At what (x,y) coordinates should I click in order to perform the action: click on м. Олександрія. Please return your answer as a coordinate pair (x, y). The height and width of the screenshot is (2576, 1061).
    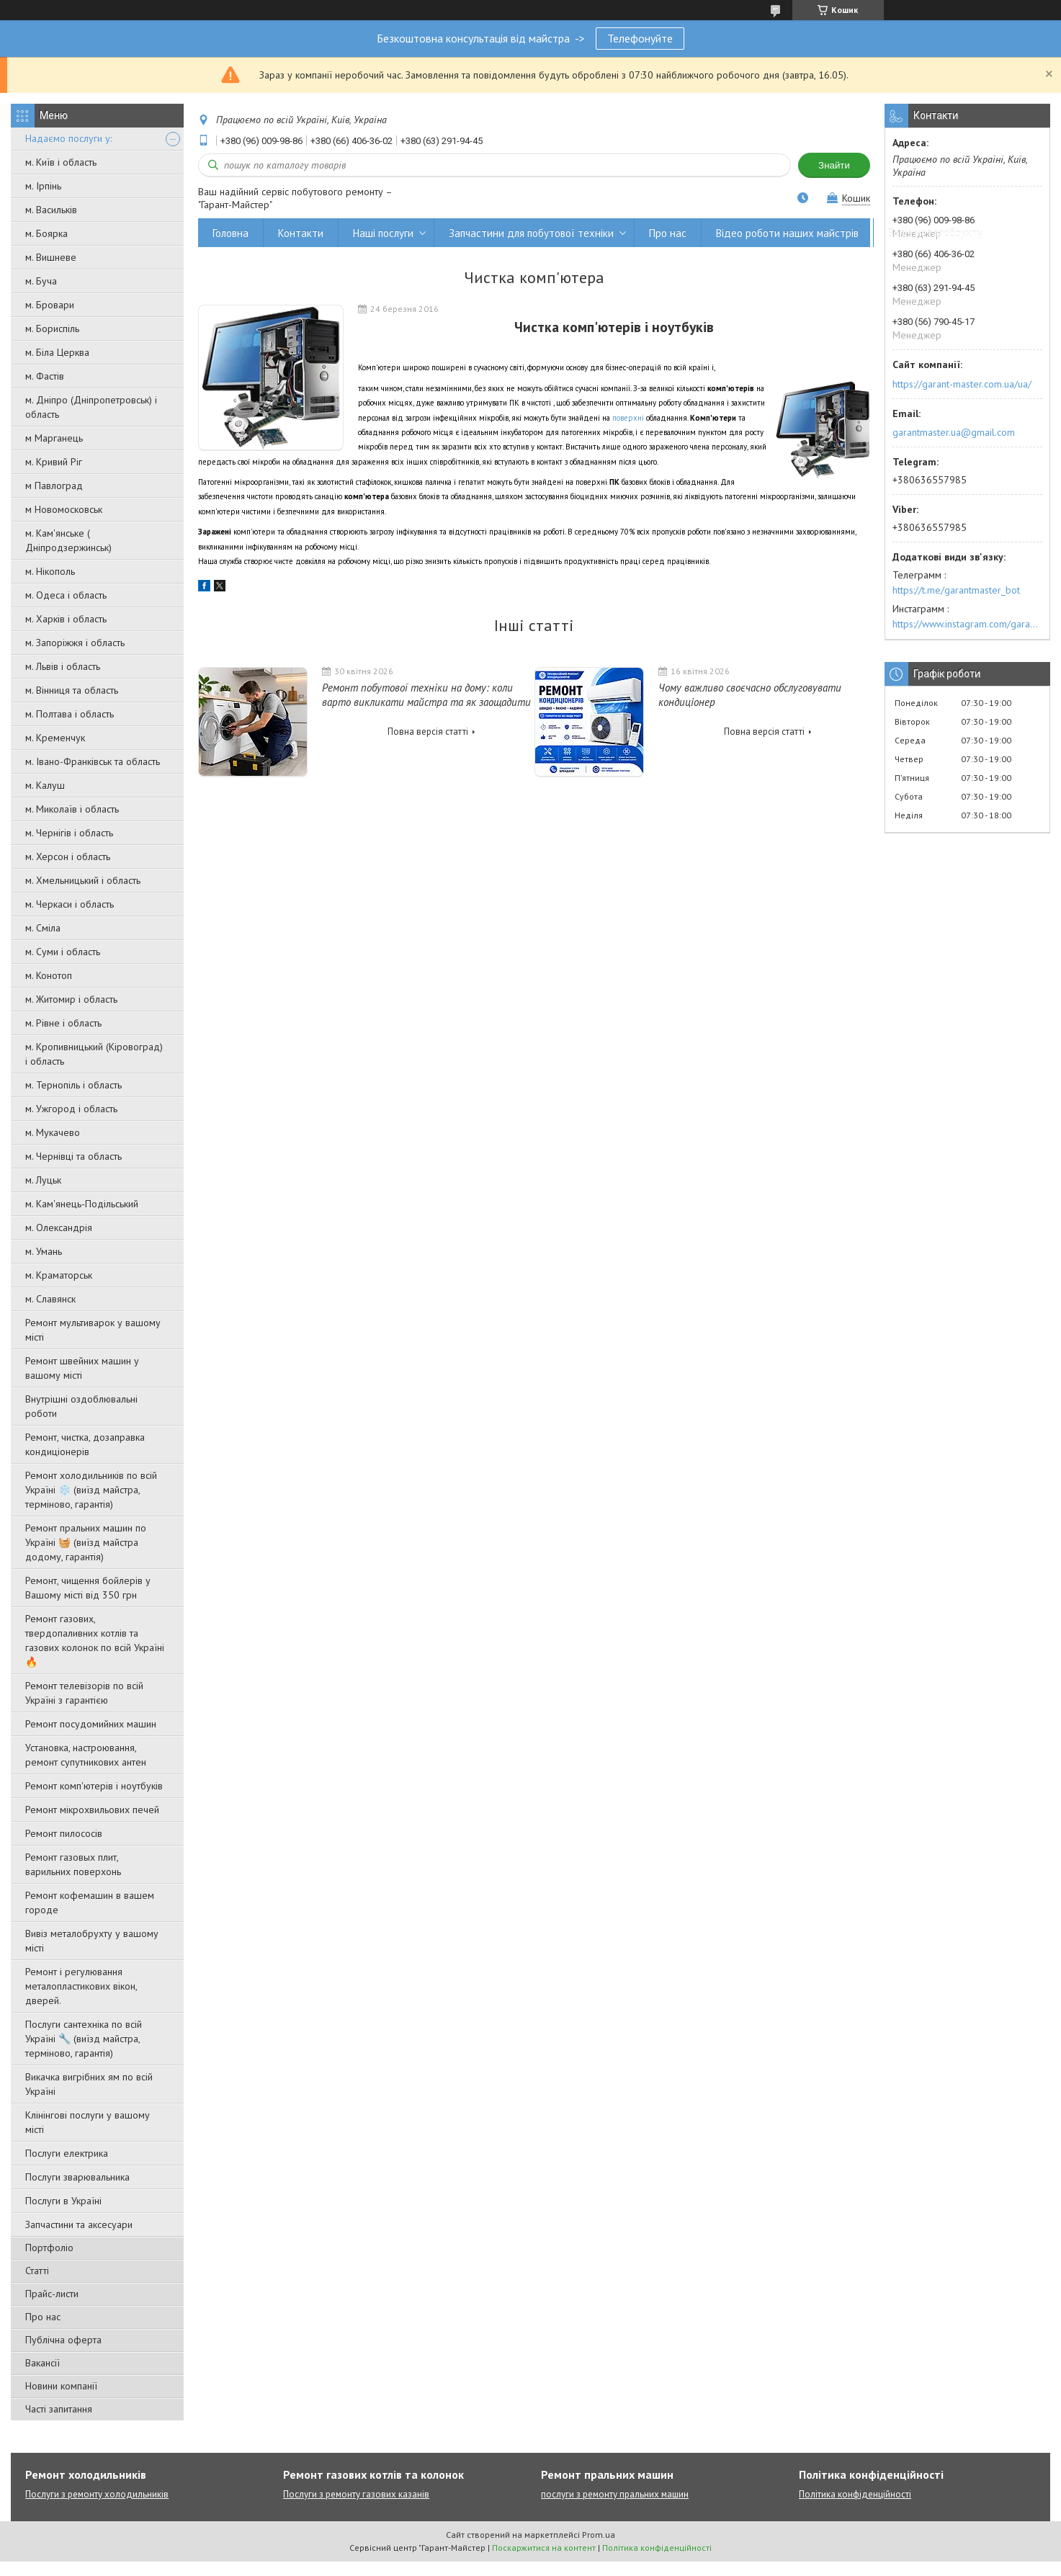
    Looking at the image, I should click on (58, 1227).